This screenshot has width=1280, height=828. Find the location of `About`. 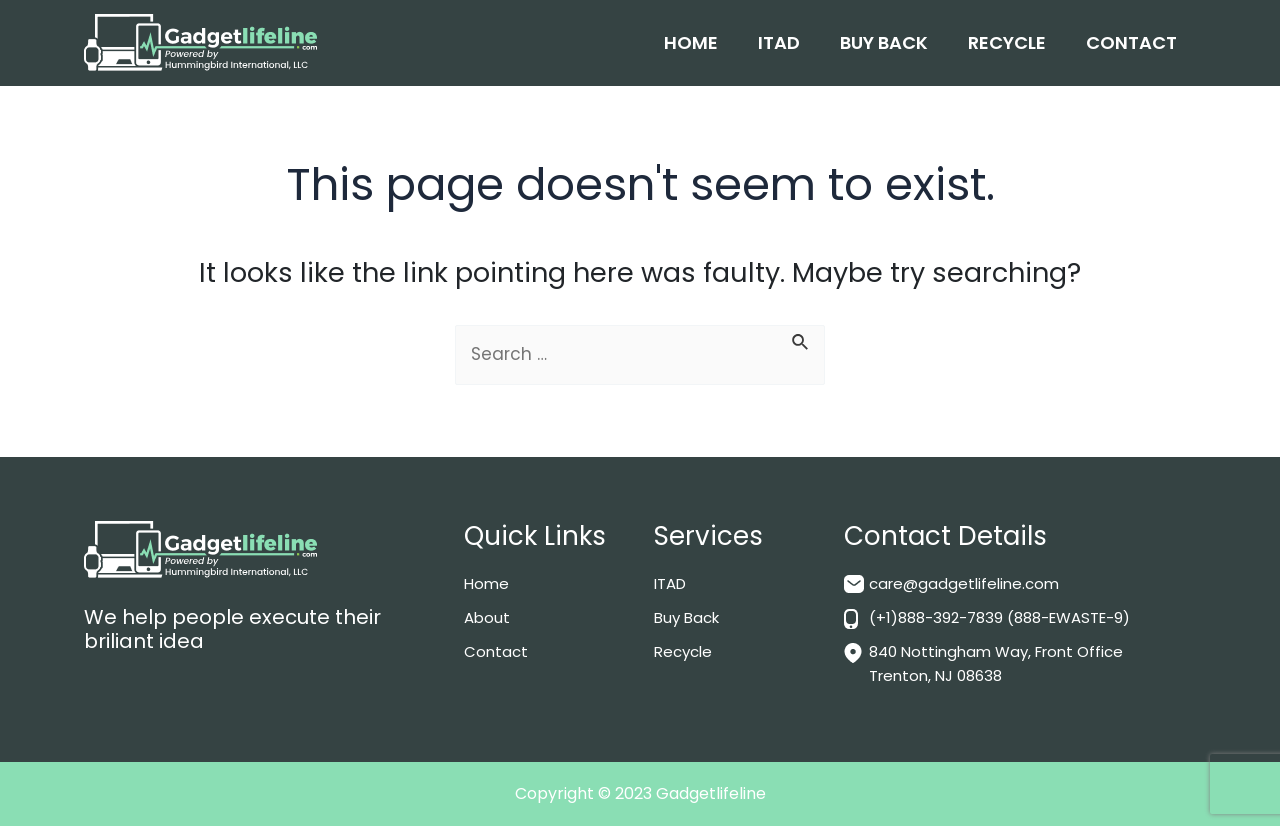

About is located at coordinates (488, 619).